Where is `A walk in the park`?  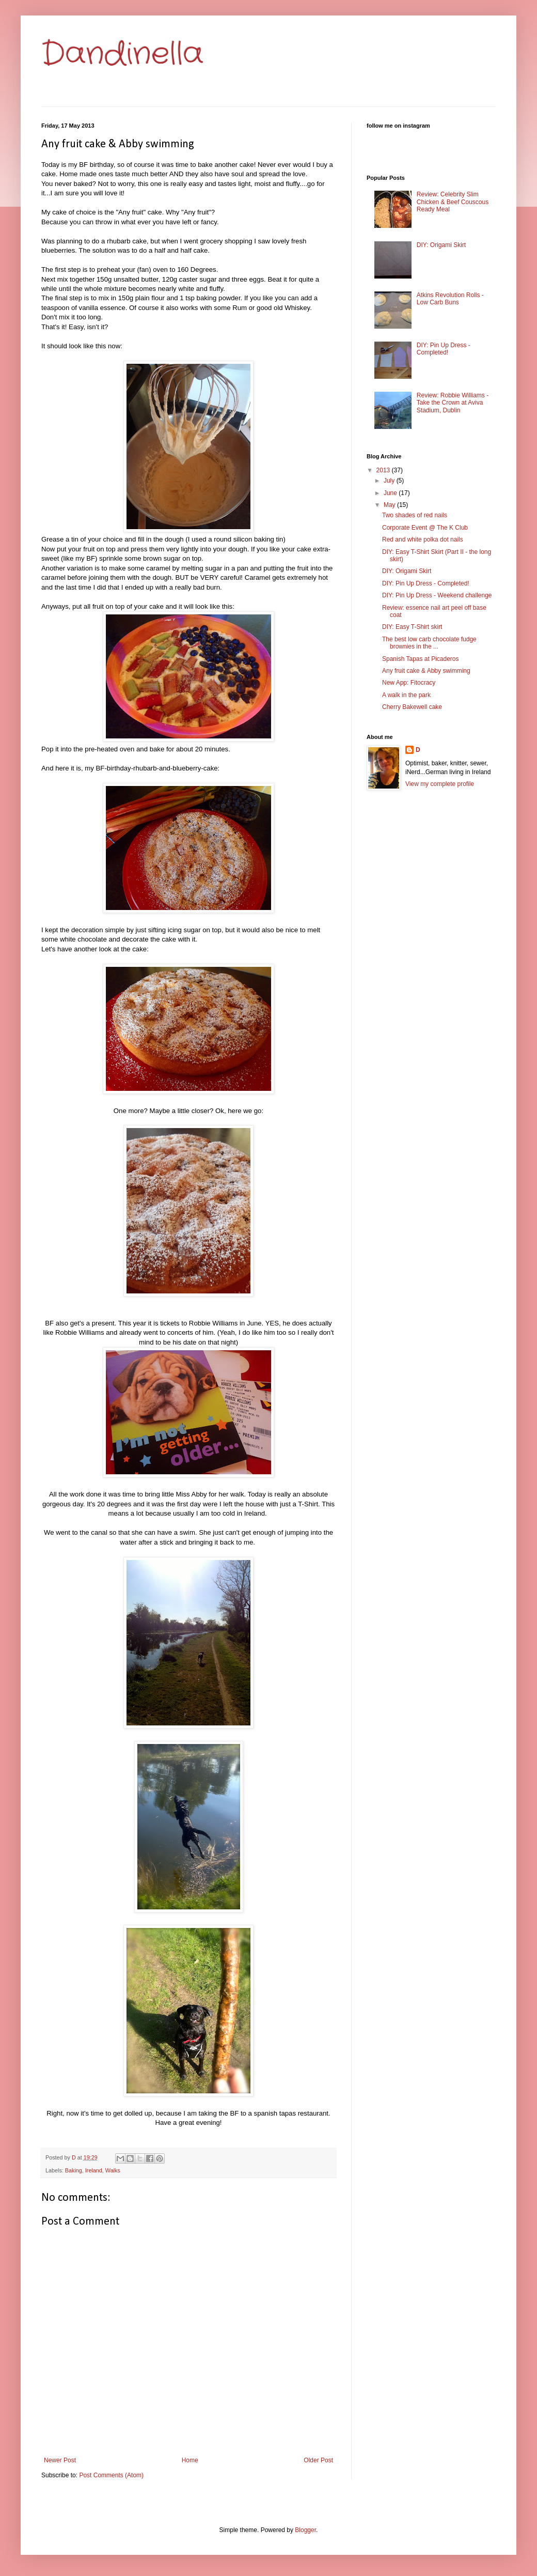 A walk in the park is located at coordinates (406, 695).